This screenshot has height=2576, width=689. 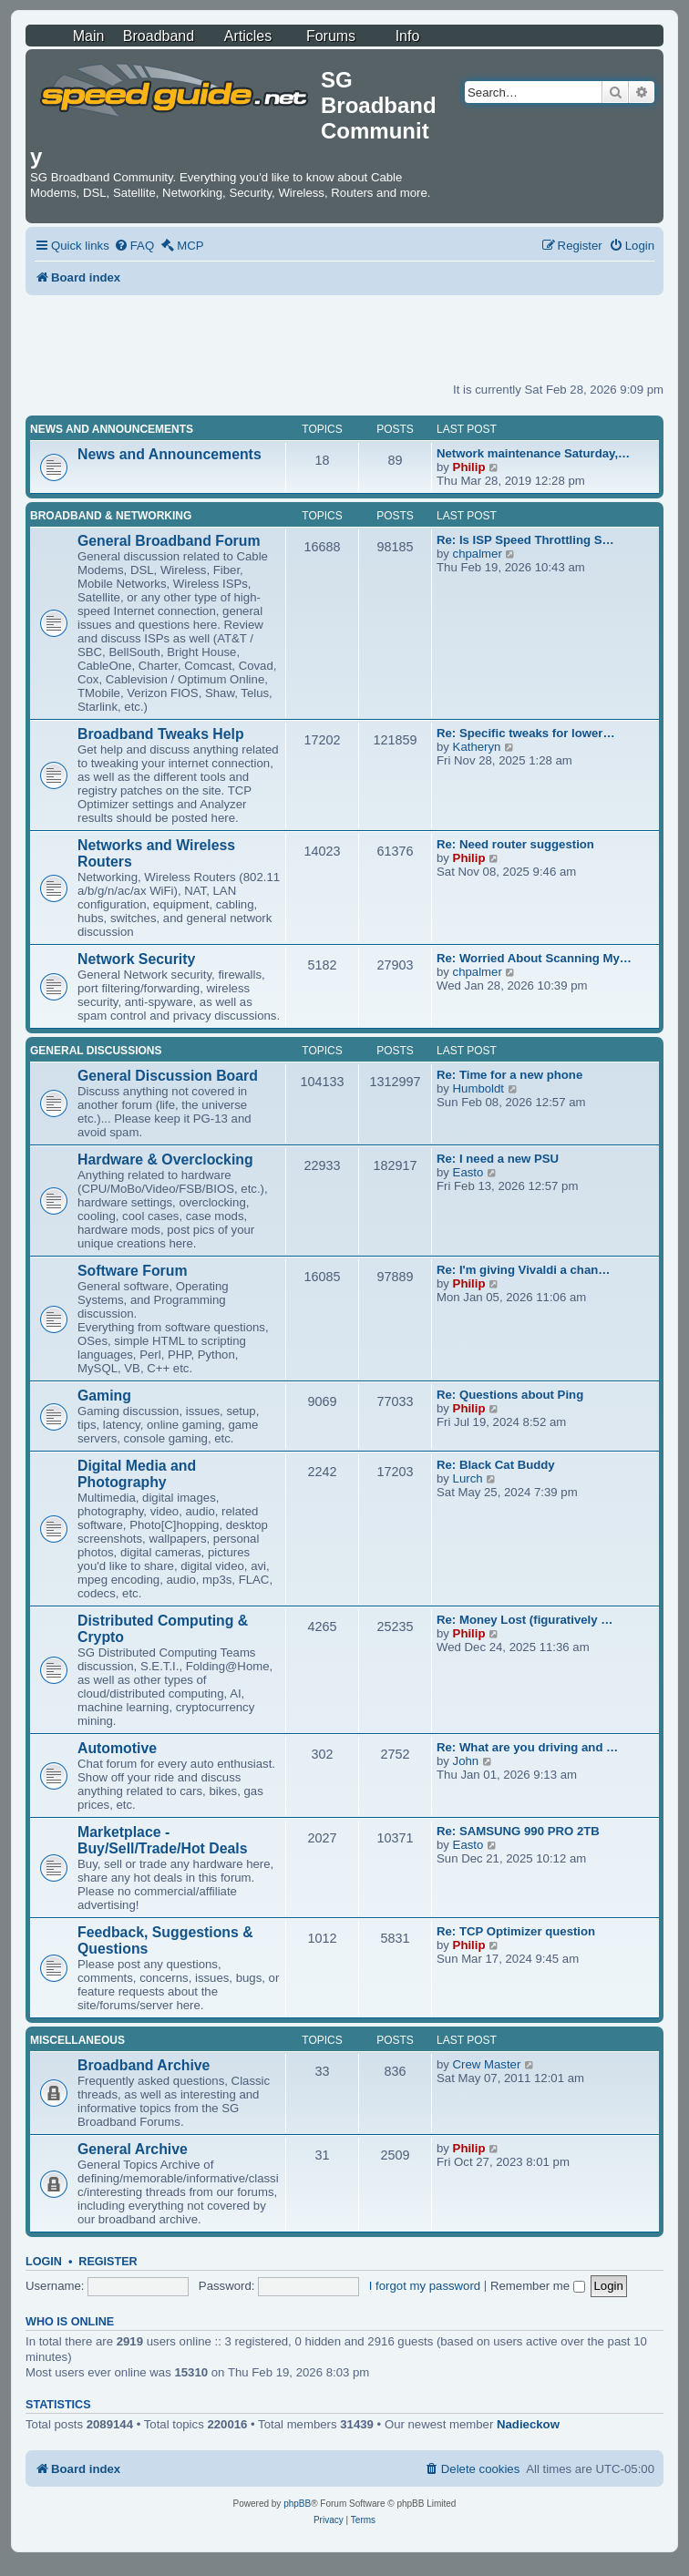 What do you see at coordinates (158, 36) in the screenshot?
I see `Broadband` at bounding box center [158, 36].